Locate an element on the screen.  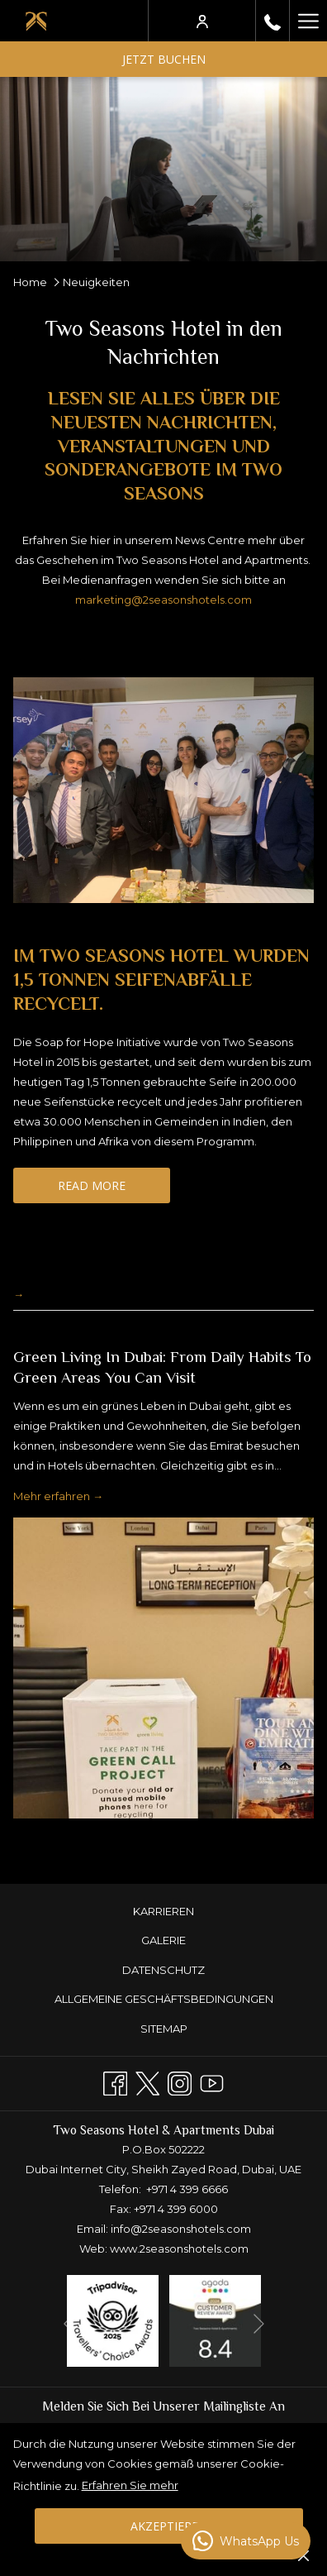
3 [tab] is located at coordinates (155, 1841).